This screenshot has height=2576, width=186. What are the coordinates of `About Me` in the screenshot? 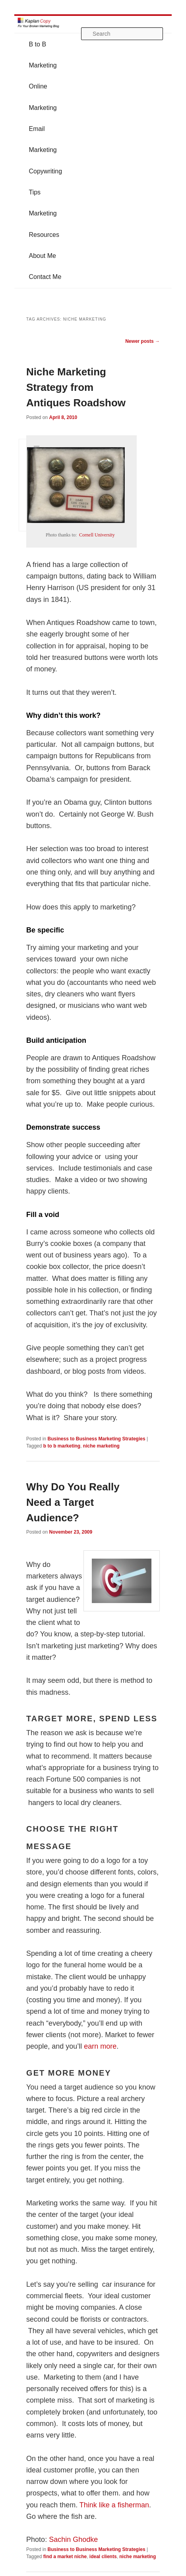 It's located at (42, 255).